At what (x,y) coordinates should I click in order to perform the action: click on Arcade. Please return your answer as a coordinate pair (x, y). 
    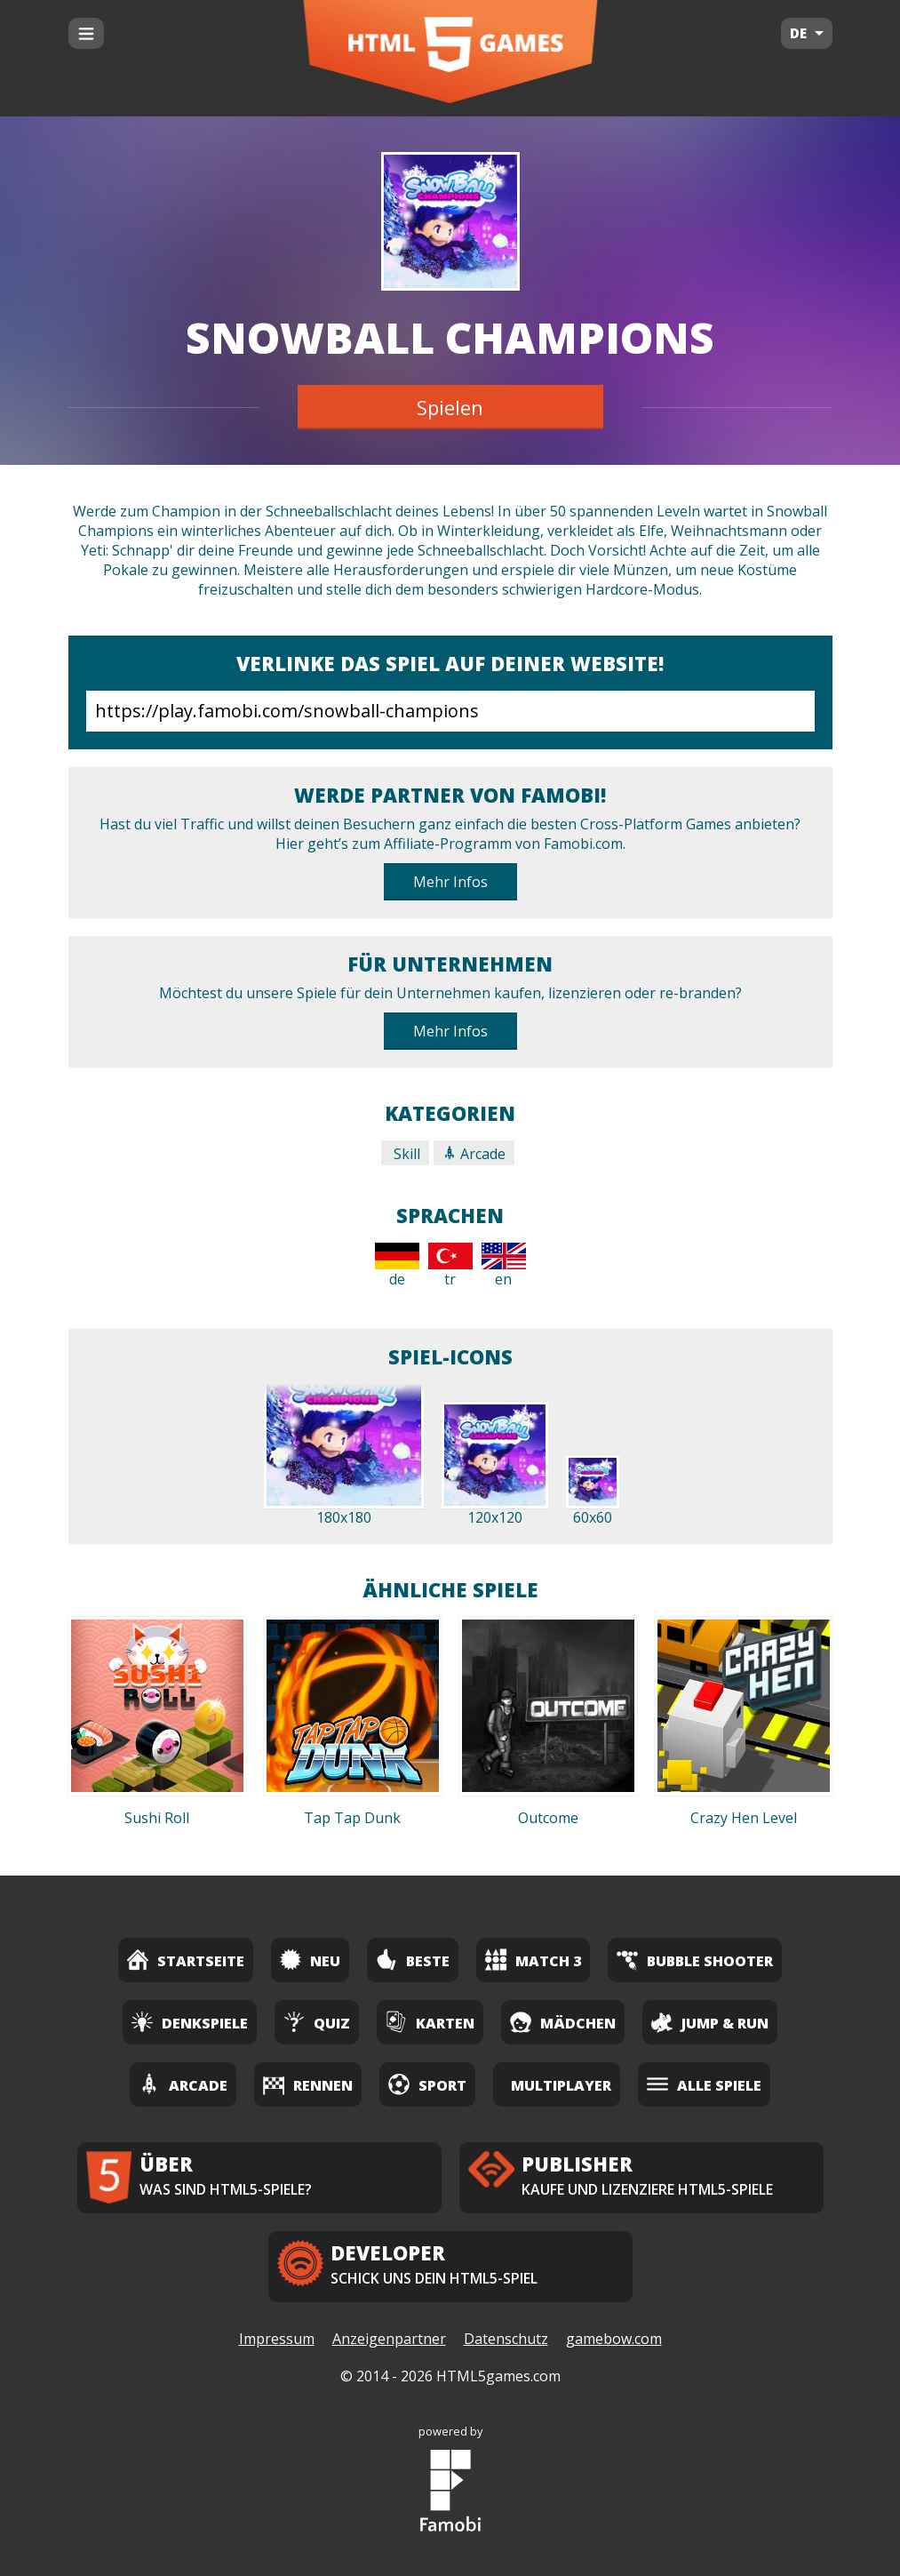
    Looking at the image, I should click on (474, 1154).